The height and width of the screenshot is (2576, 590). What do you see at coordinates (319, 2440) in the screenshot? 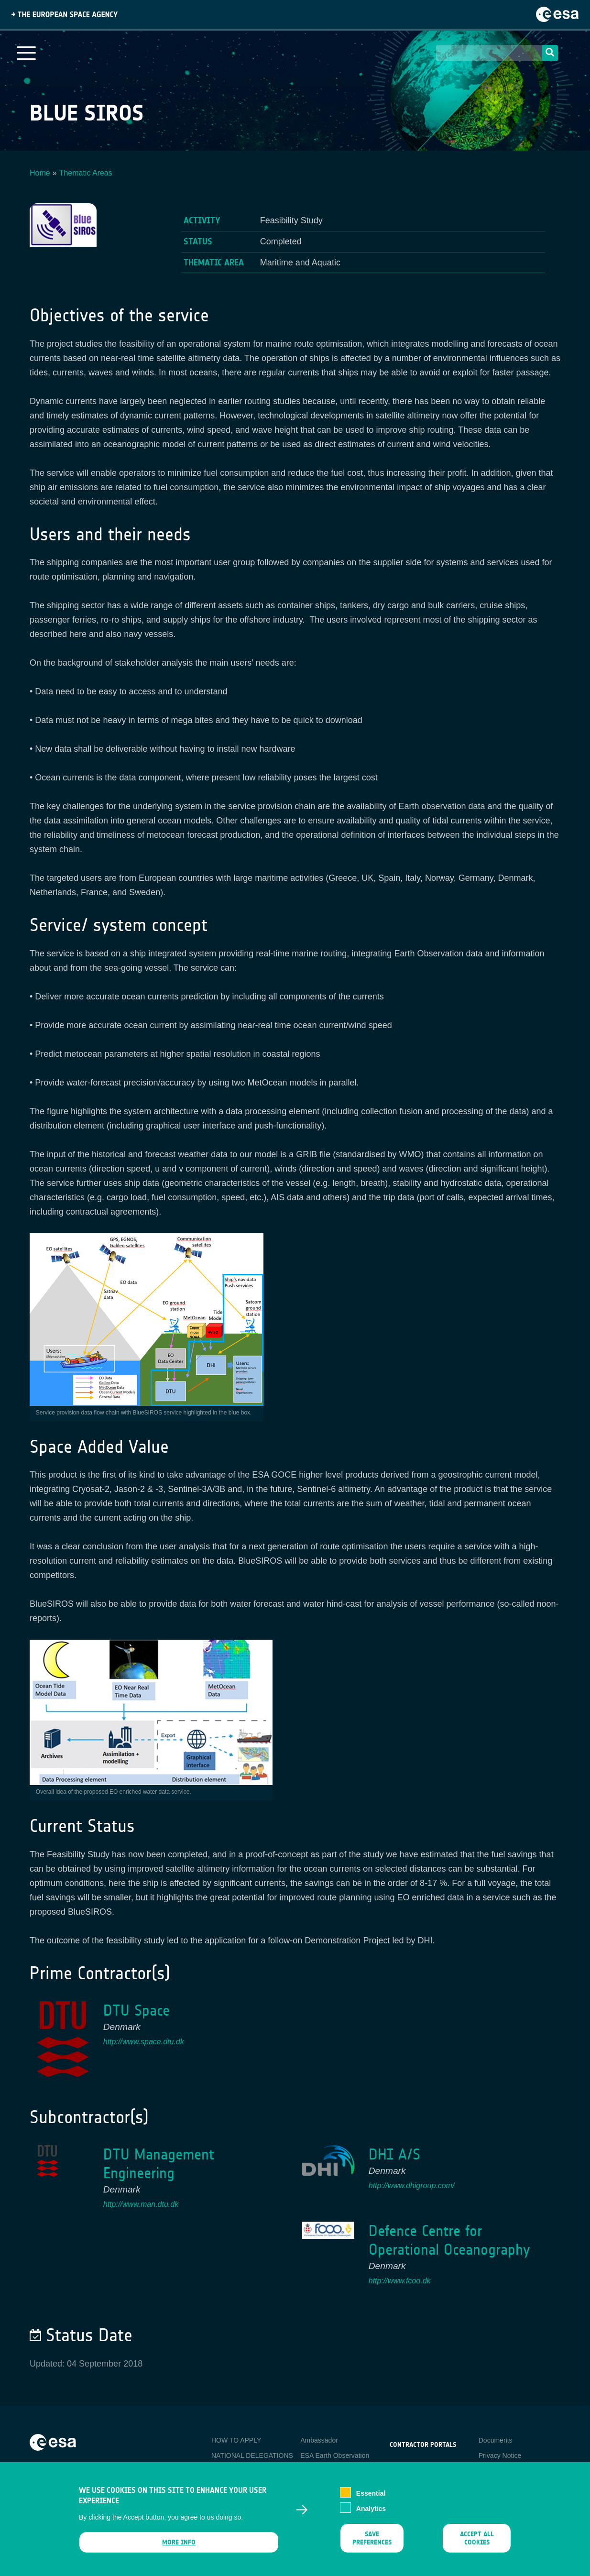
I see `Ambassador` at bounding box center [319, 2440].